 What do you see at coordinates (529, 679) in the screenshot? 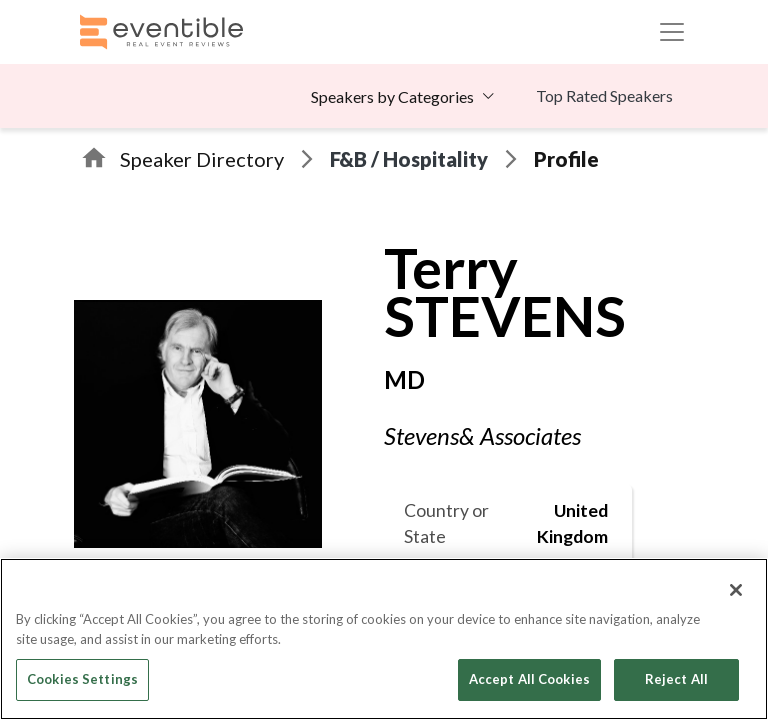
I see `Accept All Cookies` at bounding box center [529, 679].